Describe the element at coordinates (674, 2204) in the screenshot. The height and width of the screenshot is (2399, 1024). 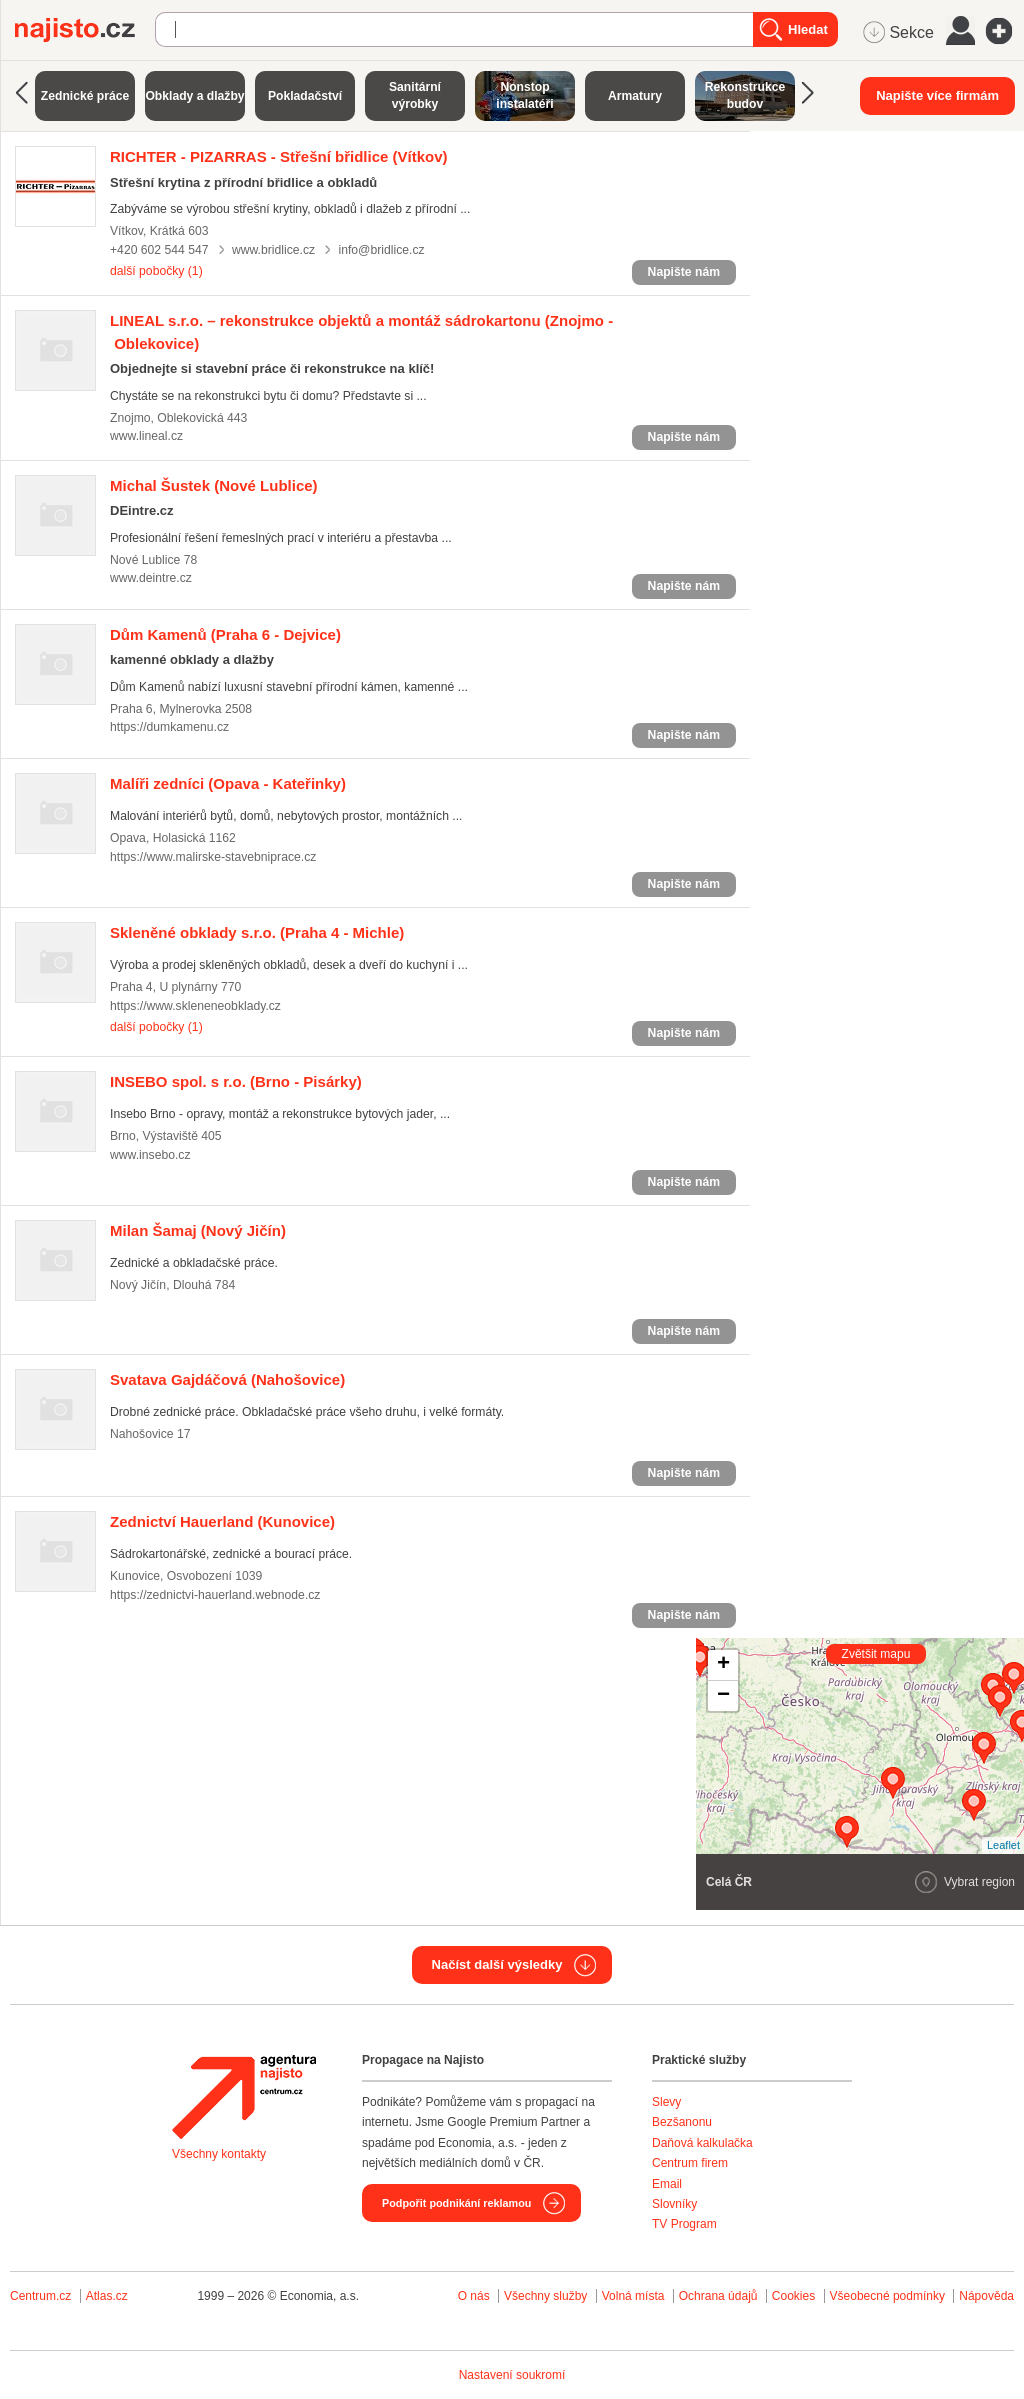
I see `Slovníky` at that location.